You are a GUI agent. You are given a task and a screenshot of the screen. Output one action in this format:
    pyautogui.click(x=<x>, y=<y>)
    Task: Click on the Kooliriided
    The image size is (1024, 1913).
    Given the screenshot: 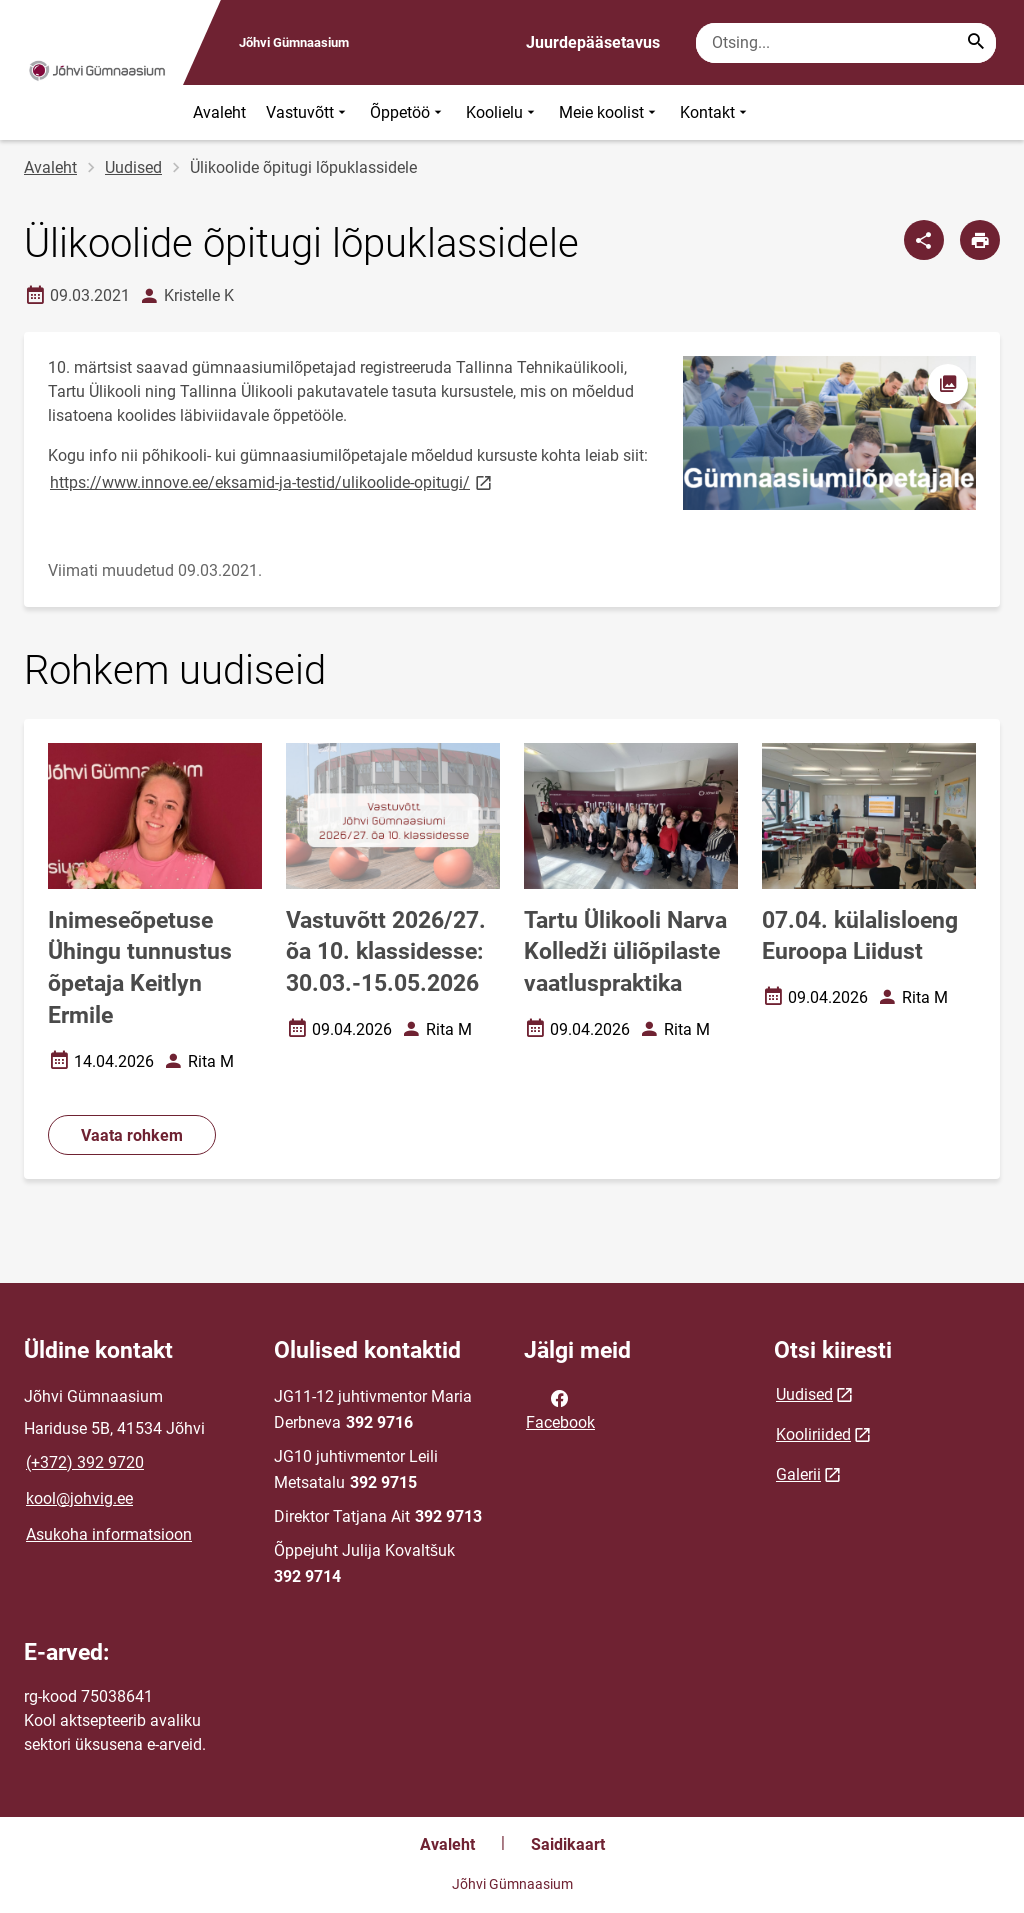 What is the action you would take?
    pyautogui.click(x=813, y=1434)
    